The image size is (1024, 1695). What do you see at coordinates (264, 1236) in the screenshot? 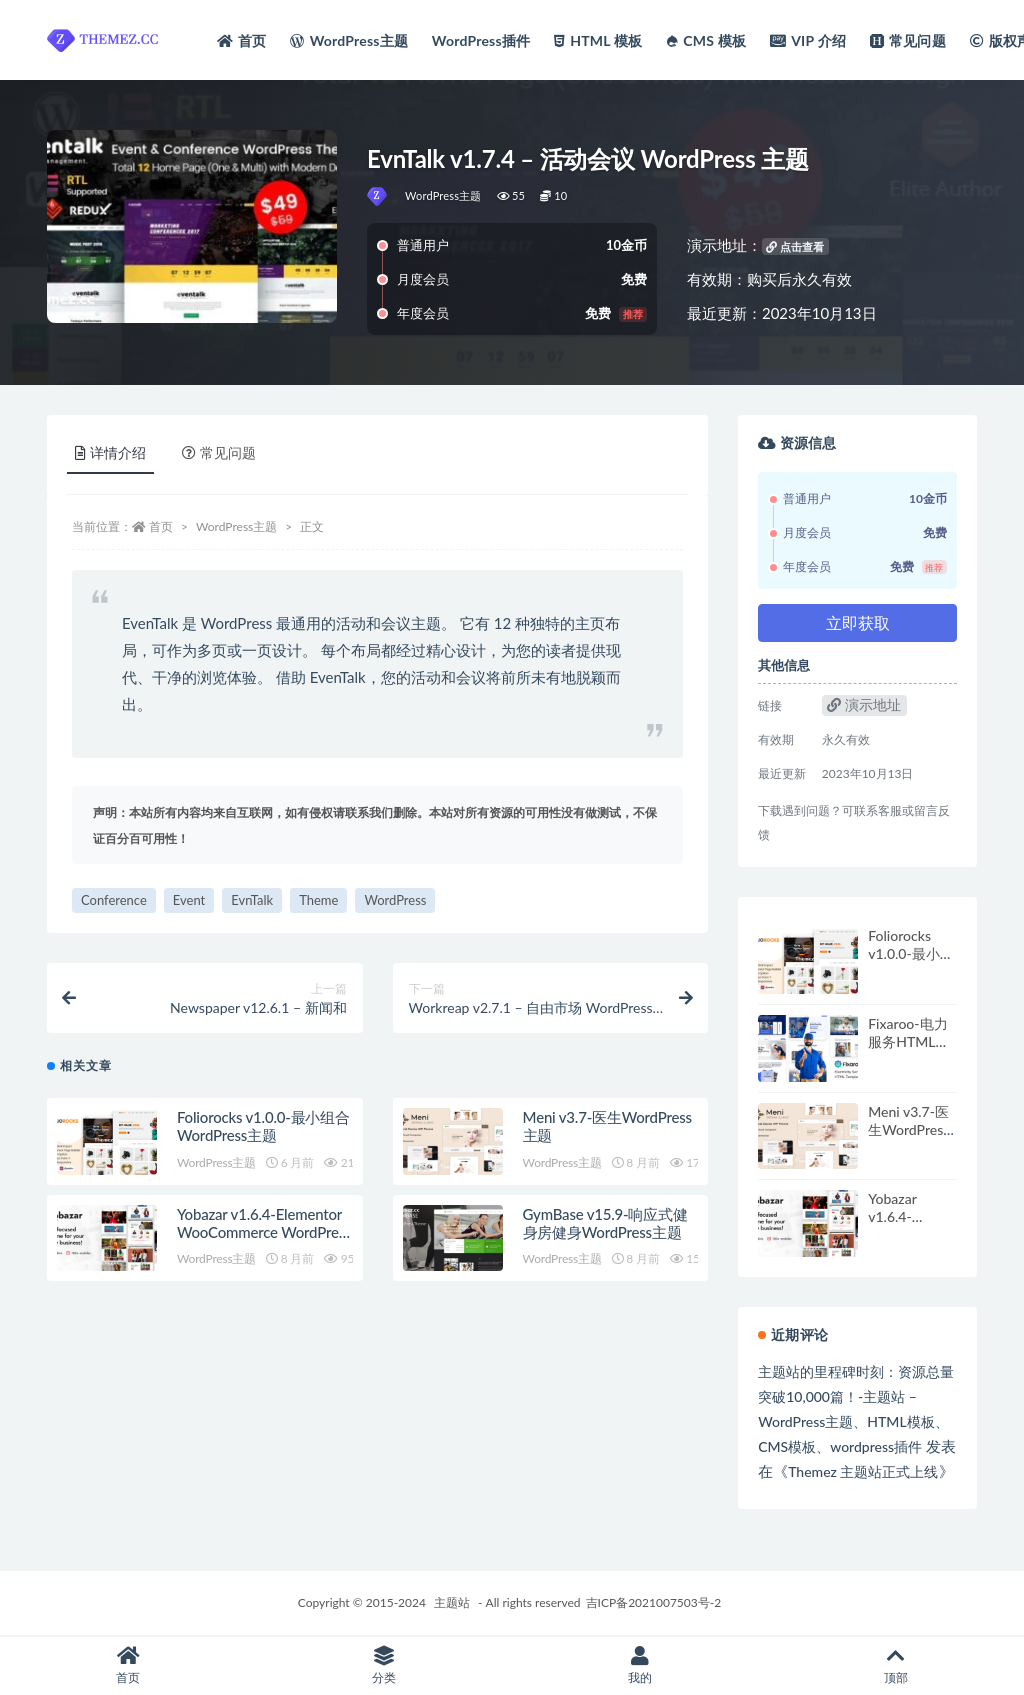
I see `Yobazar v1.6.4-Elementor WooCommerce WordPress主题` at bounding box center [264, 1236].